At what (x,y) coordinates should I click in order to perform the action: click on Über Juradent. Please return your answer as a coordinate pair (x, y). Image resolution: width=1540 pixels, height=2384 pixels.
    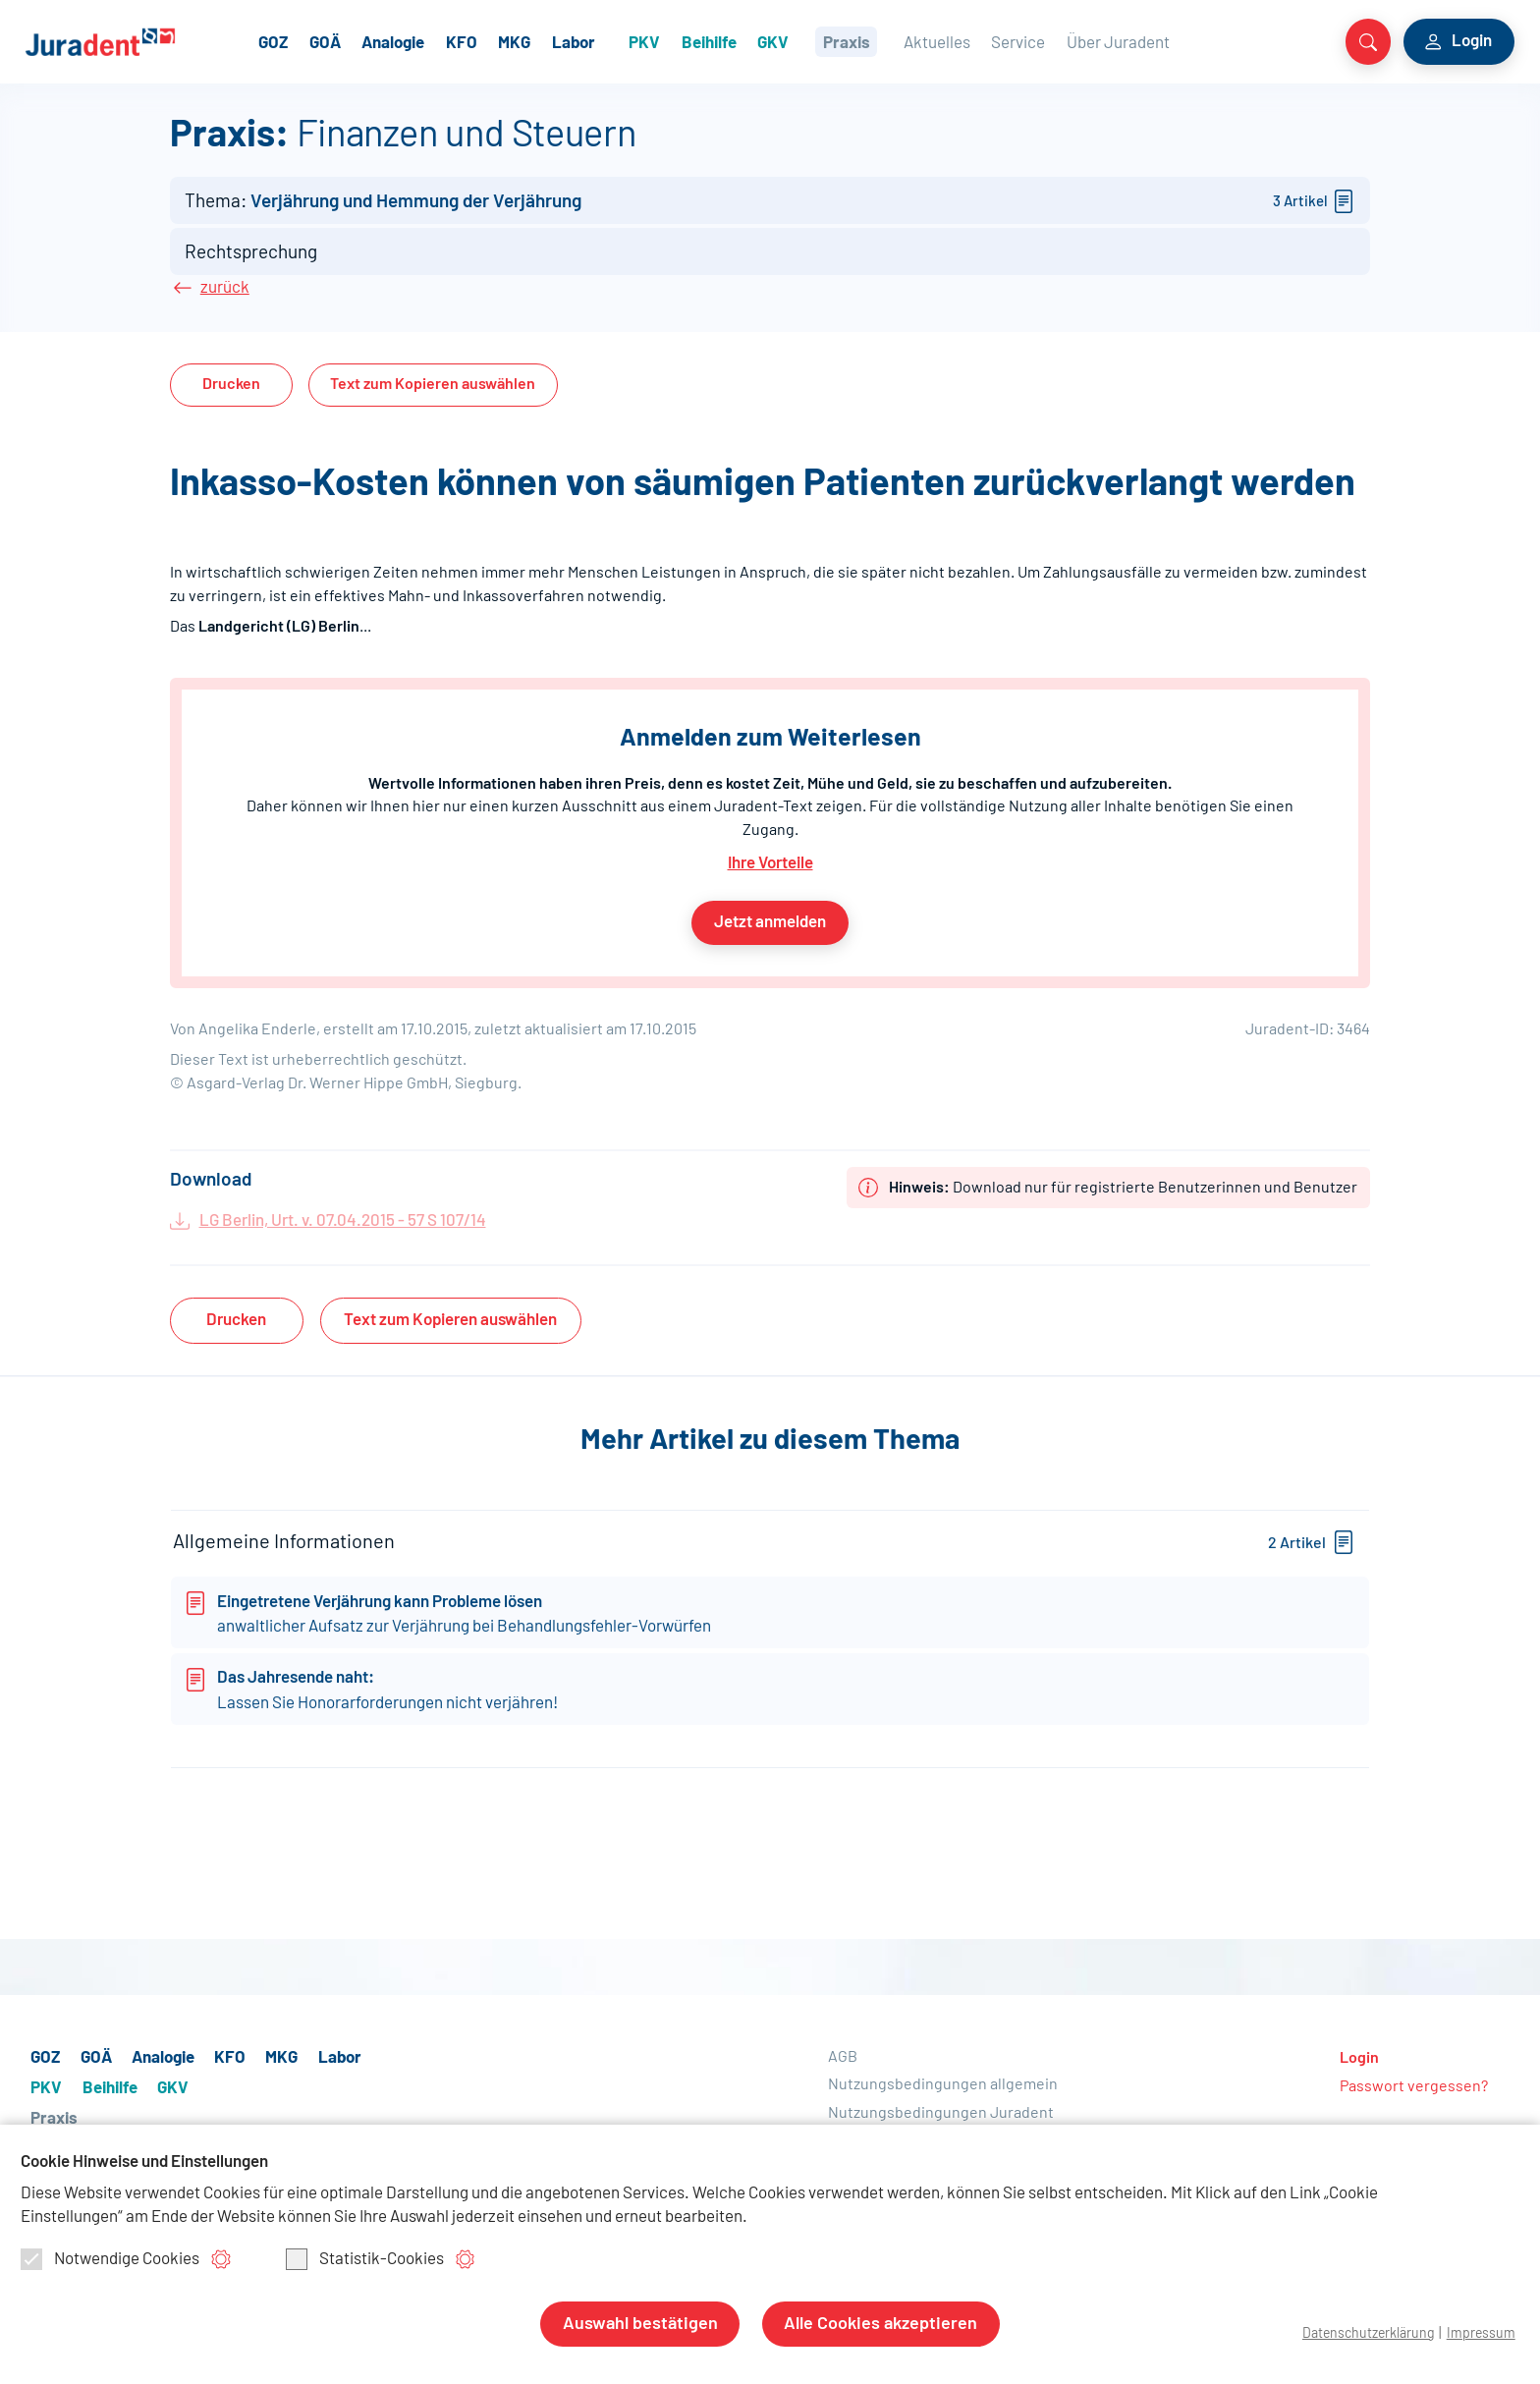
    Looking at the image, I should click on (1169, 40).